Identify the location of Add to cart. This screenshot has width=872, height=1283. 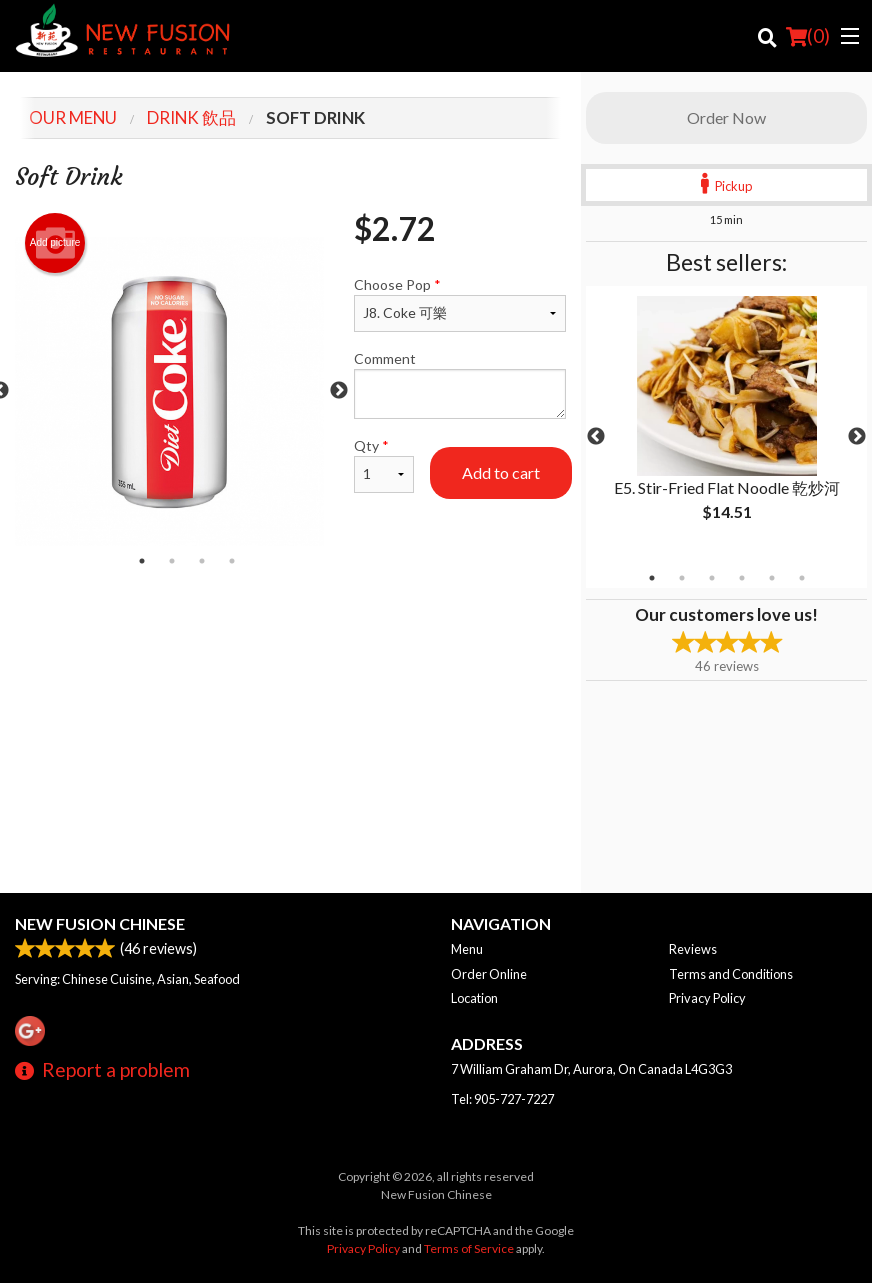
(501, 472).